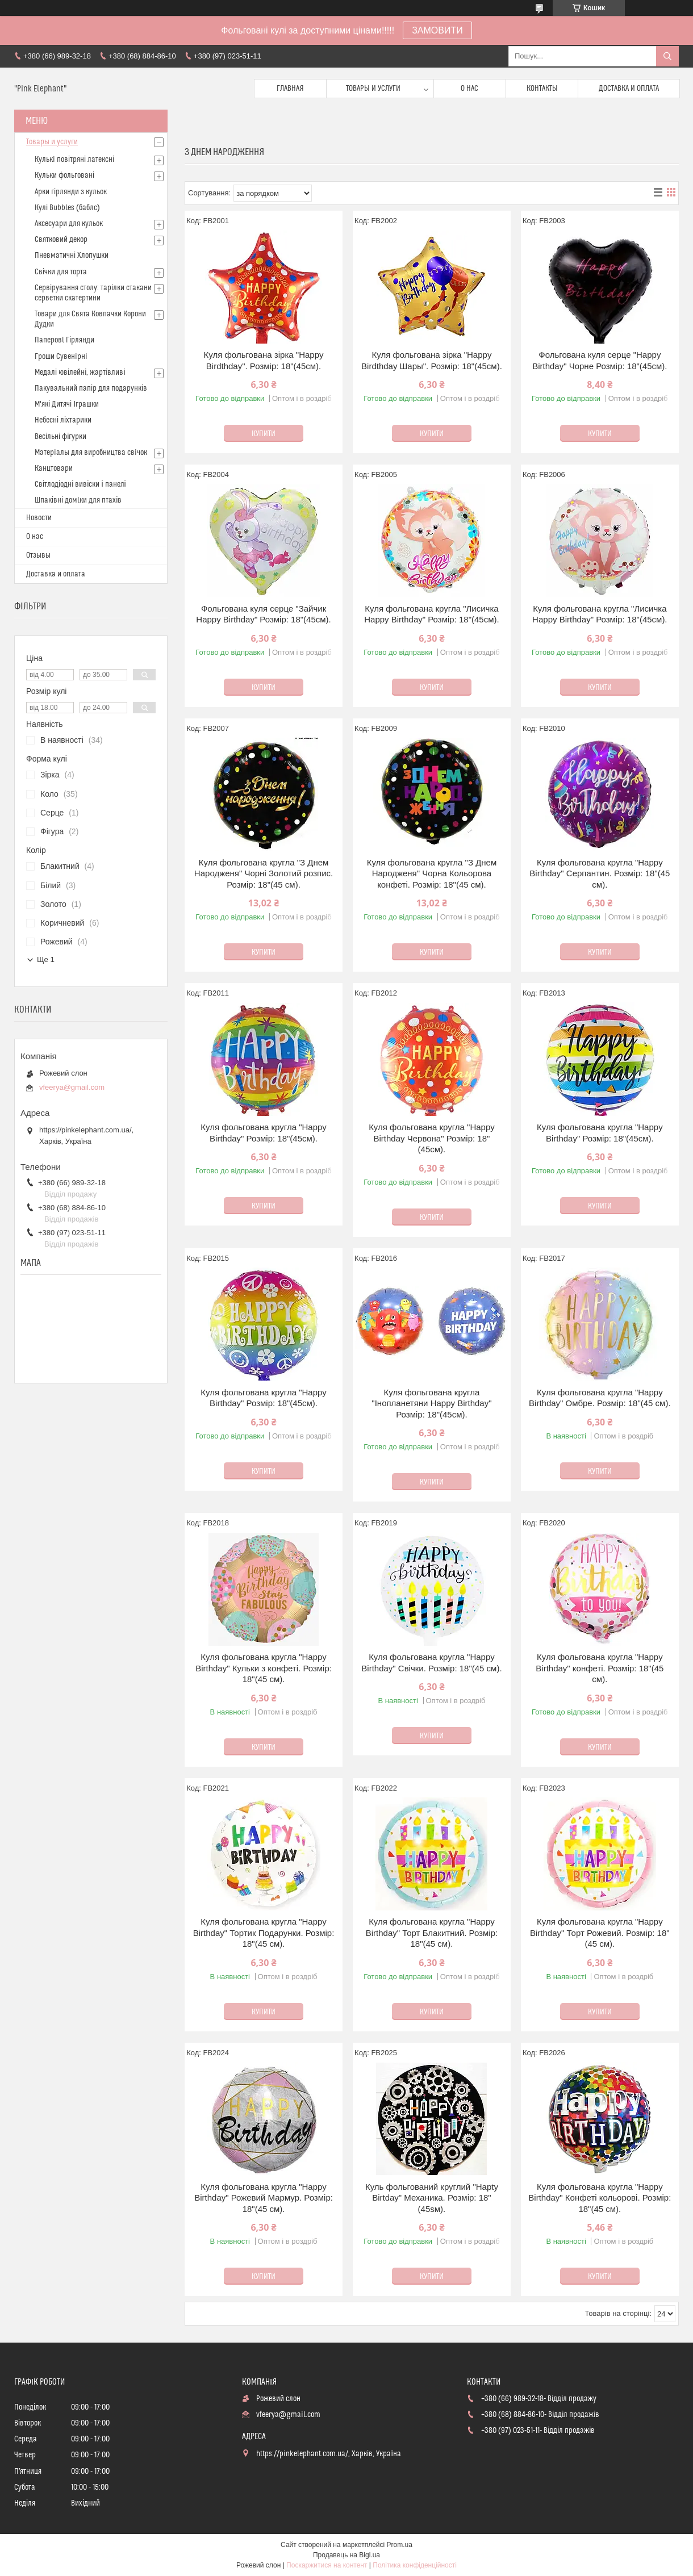 This screenshot has width=693, height=2576. I want to click on Контакты, so click(542, 88).